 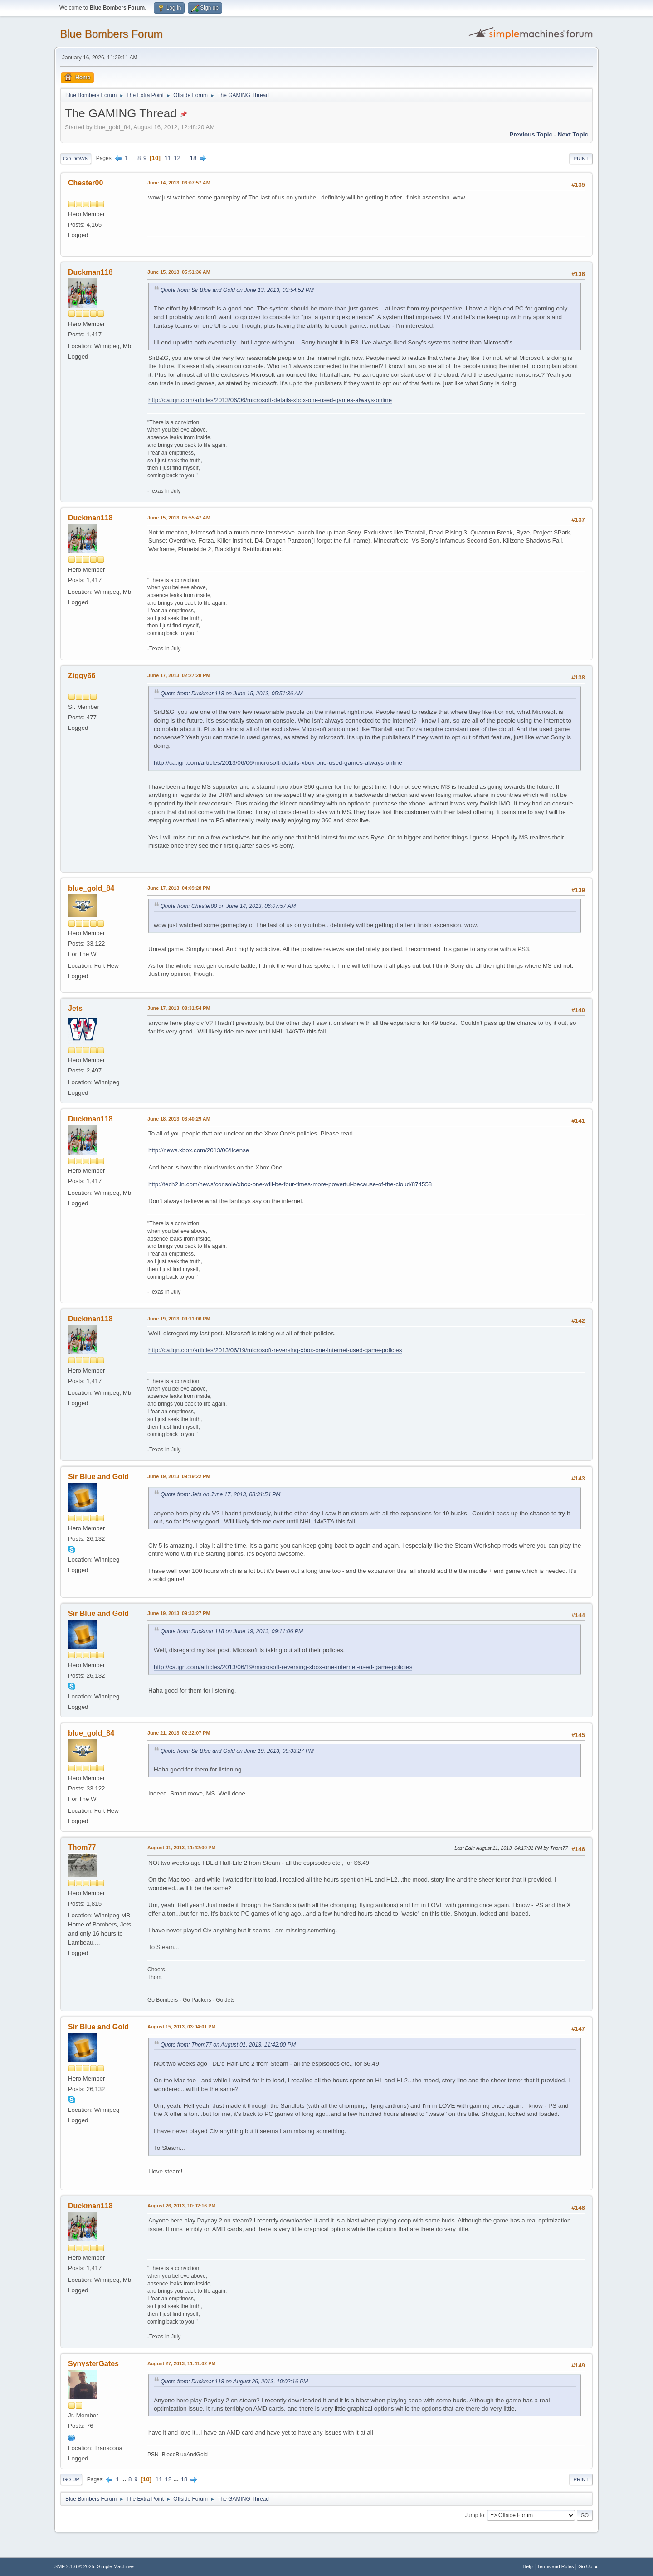 I want to click on SynysterGates, so click(x=93, y=2363).